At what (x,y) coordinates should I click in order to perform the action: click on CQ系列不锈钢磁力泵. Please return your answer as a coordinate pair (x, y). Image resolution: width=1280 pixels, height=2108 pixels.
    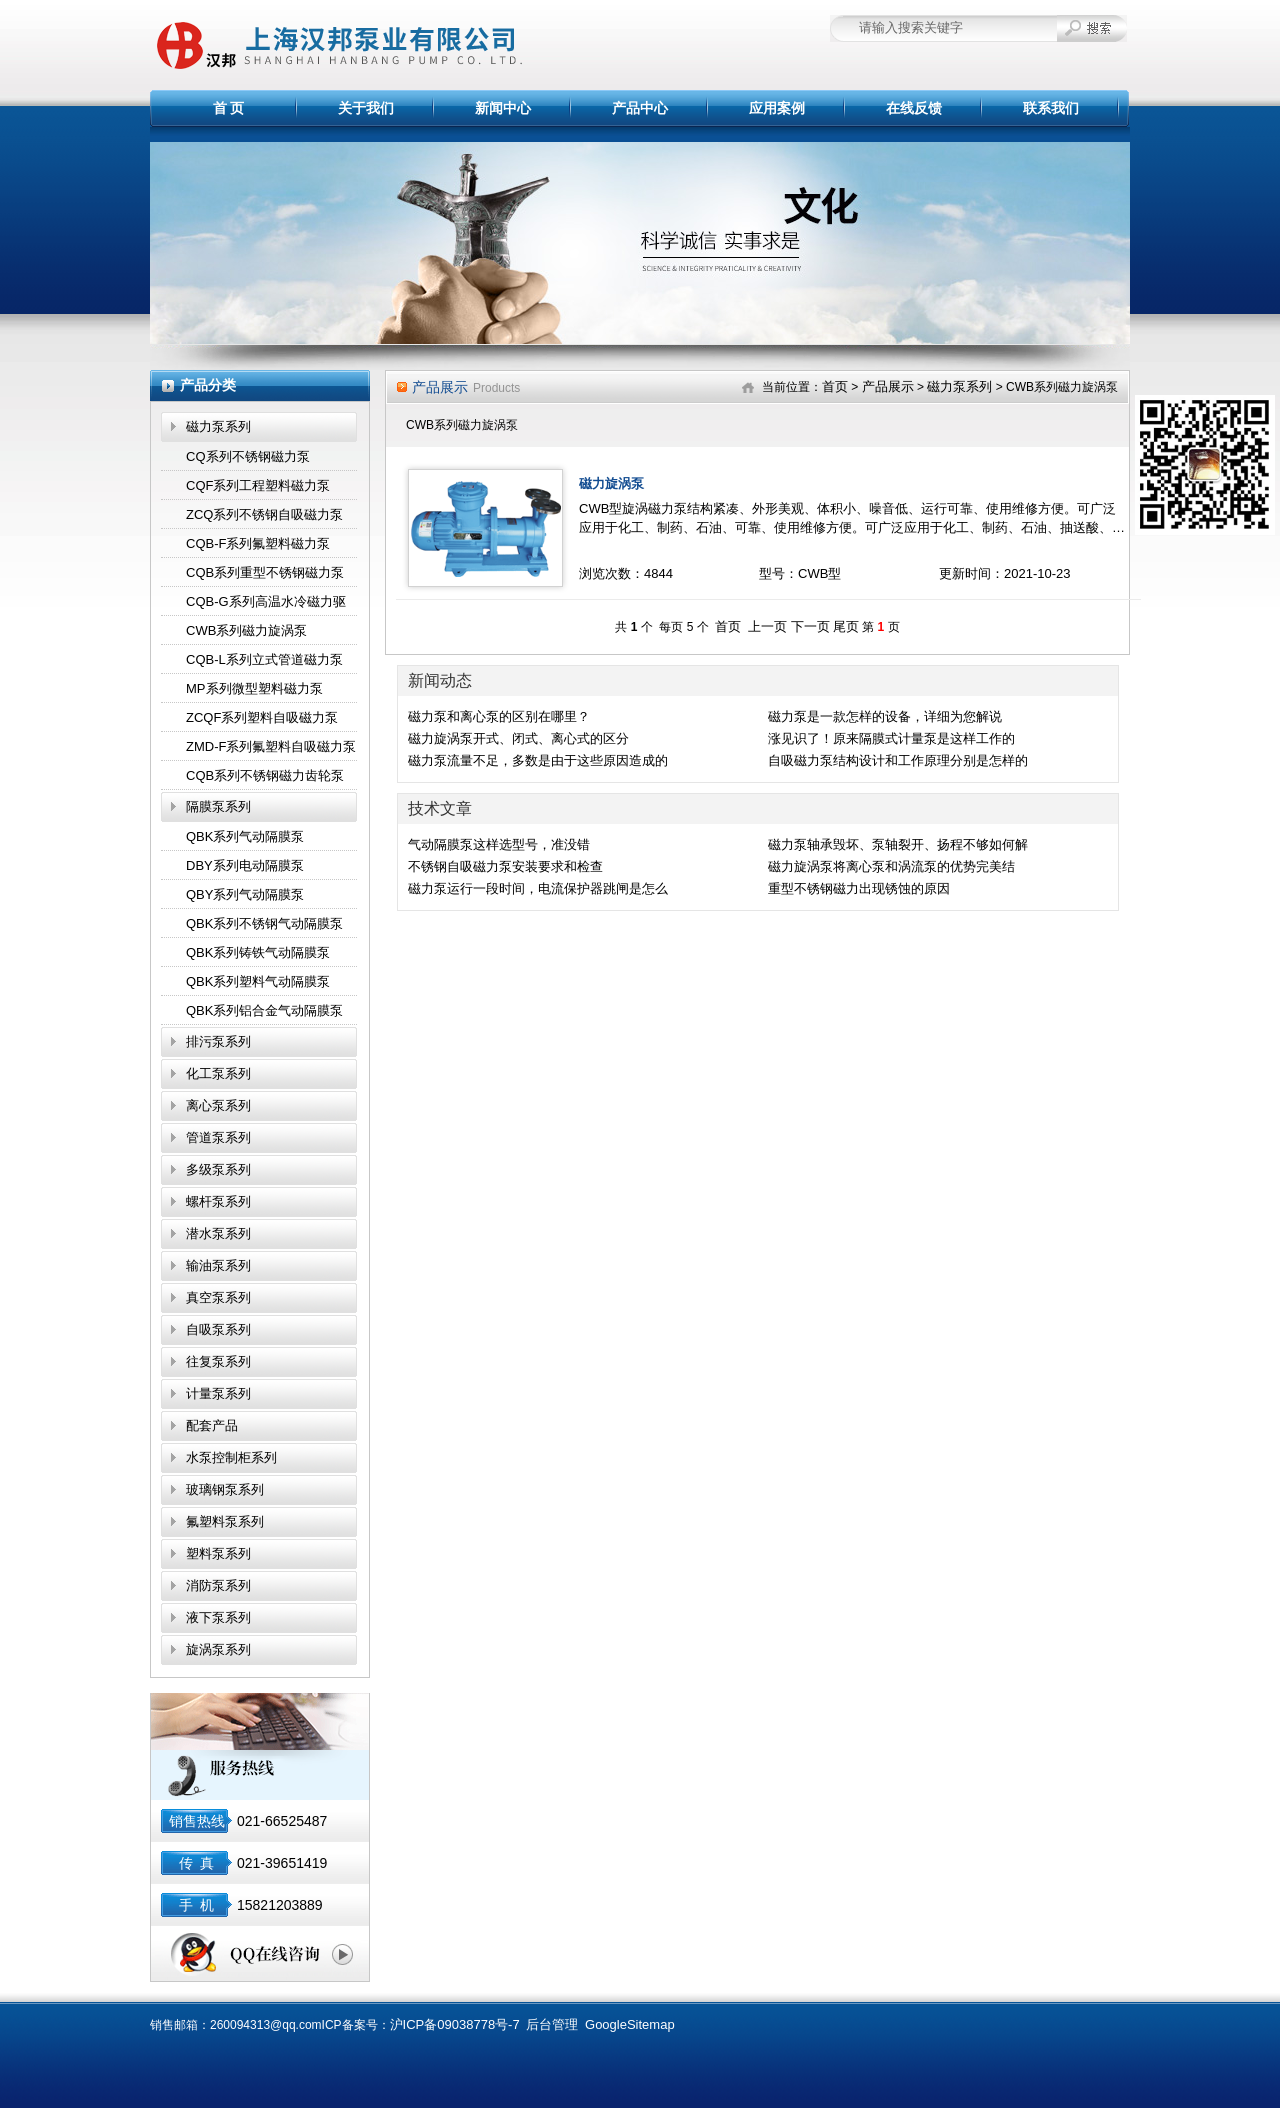
    Looking at the image, I should click on (248, 456).